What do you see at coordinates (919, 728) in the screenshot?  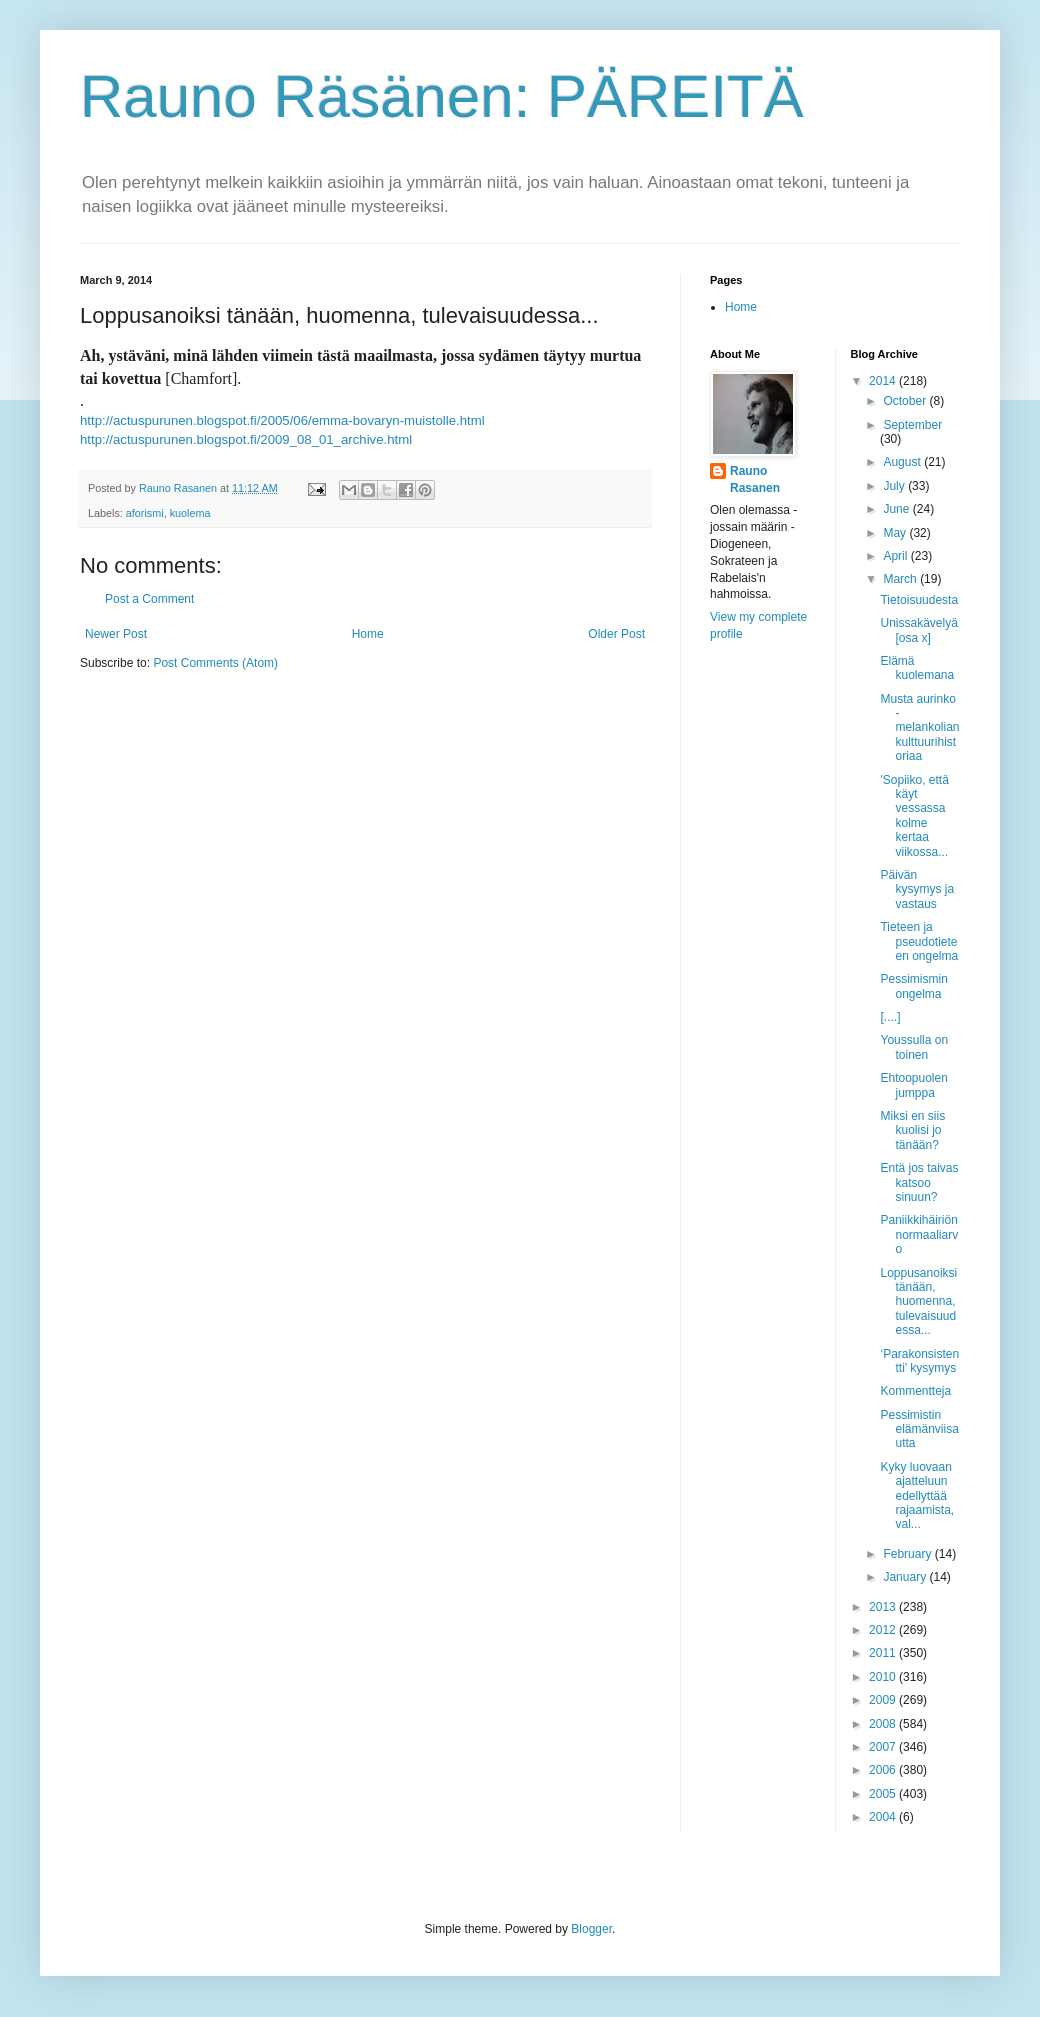 I see `Musta aurinko - melankolian kulttuurihistoriaa` at bounding box center [919, 728].